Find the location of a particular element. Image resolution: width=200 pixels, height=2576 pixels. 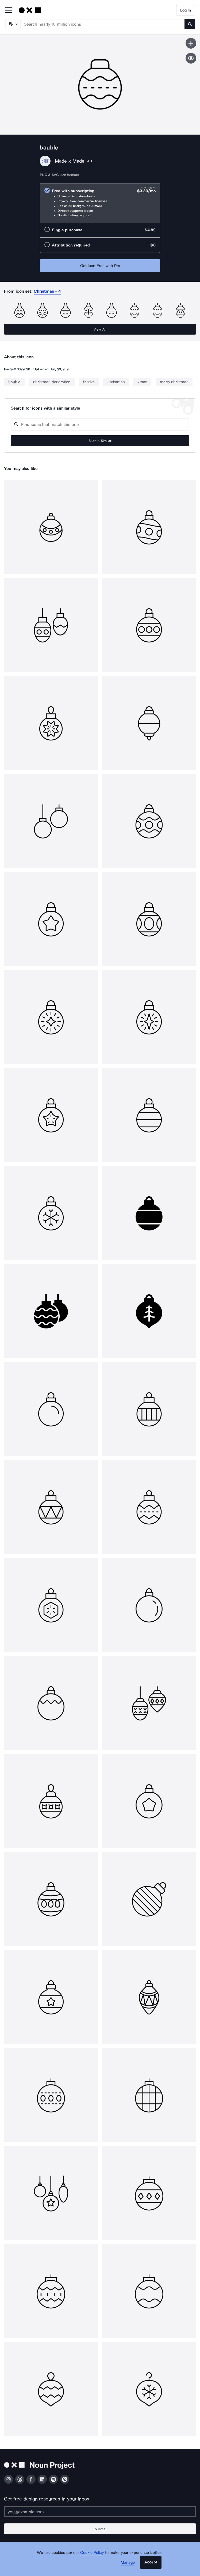

Cookie Policy is located at coordinates (92, 2552).